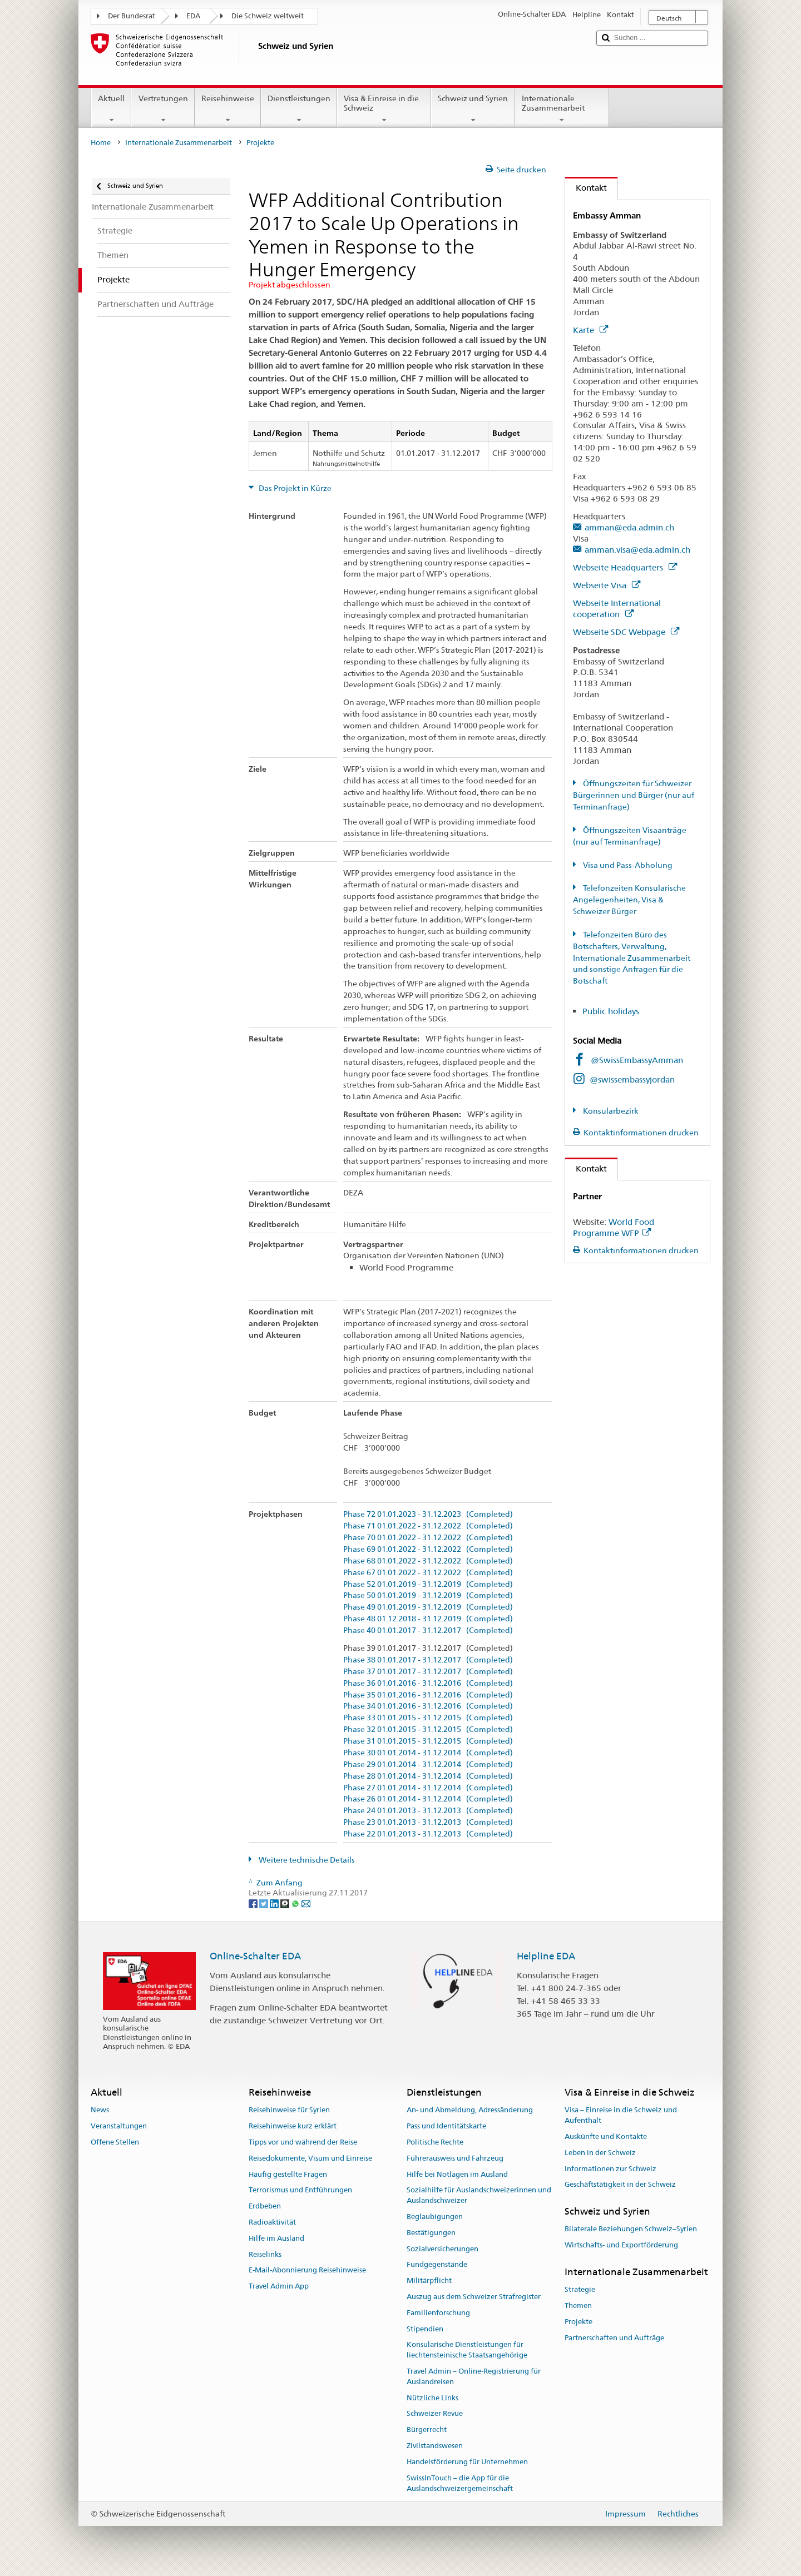  I want to click on Phase 40 01.01.2017 - 31.12.2017 (Completed), so click(428, 1630).